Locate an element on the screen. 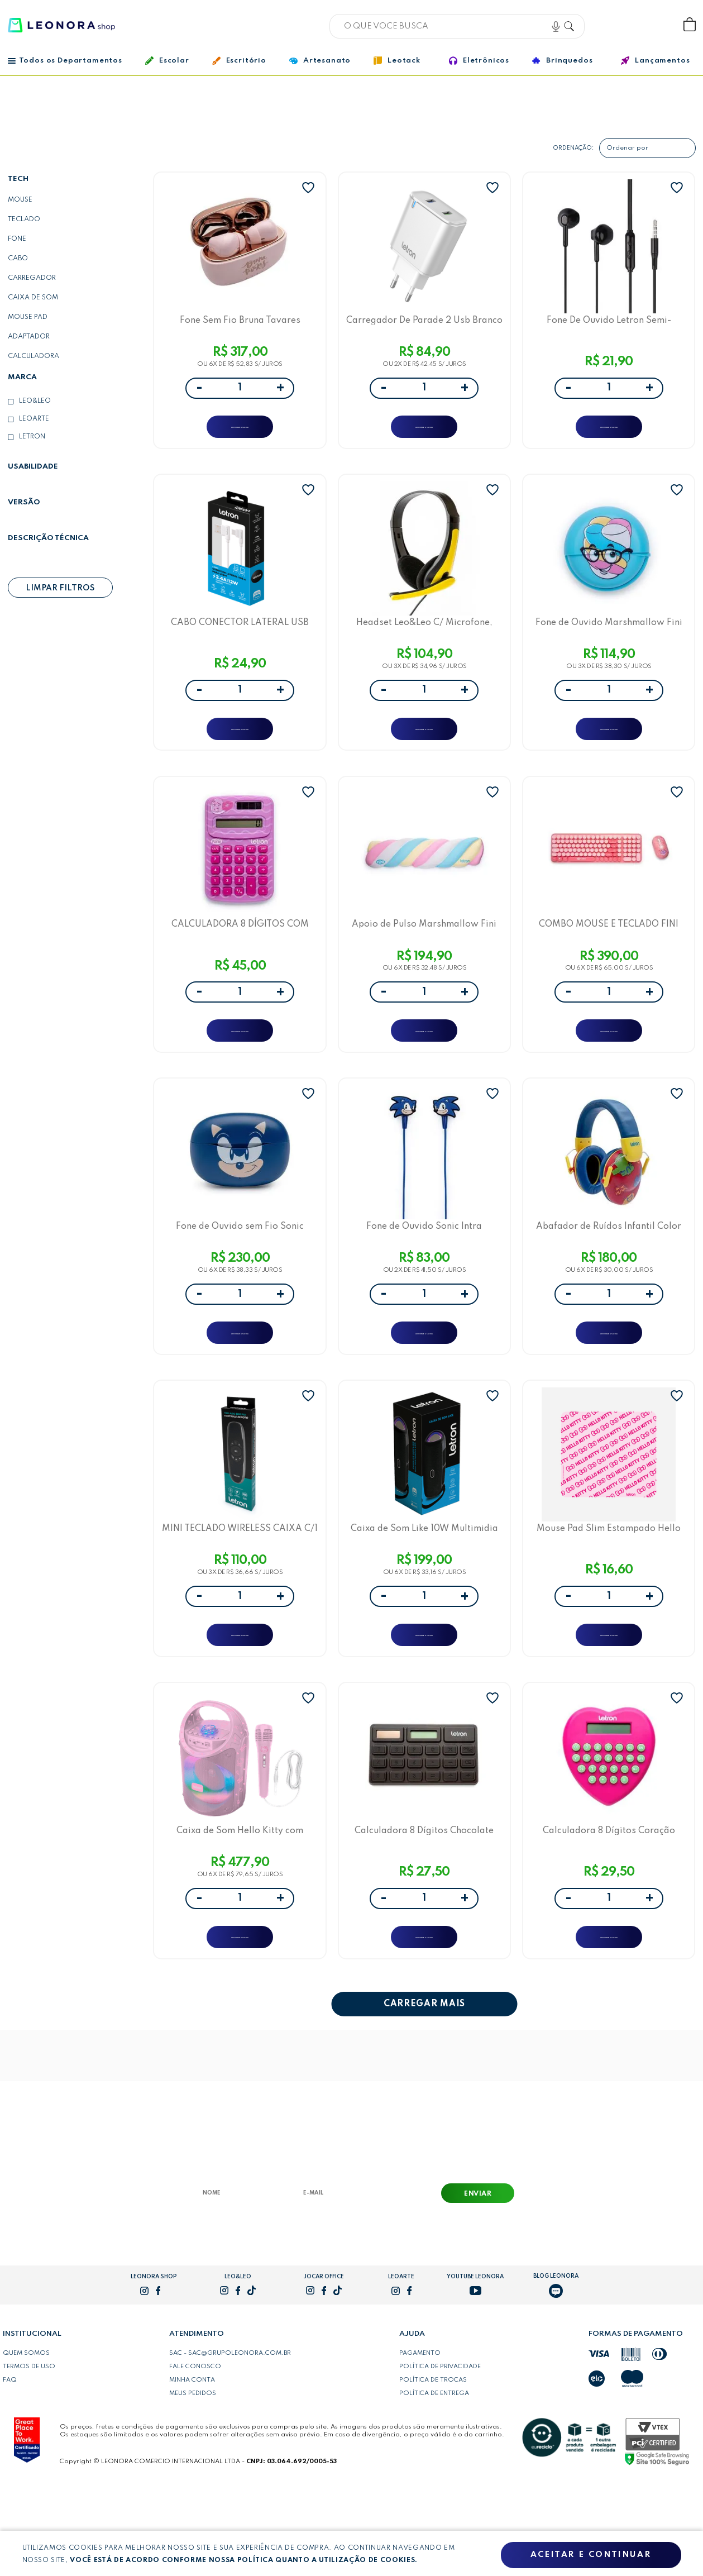  Escolar is located at coordinates (167, 60).